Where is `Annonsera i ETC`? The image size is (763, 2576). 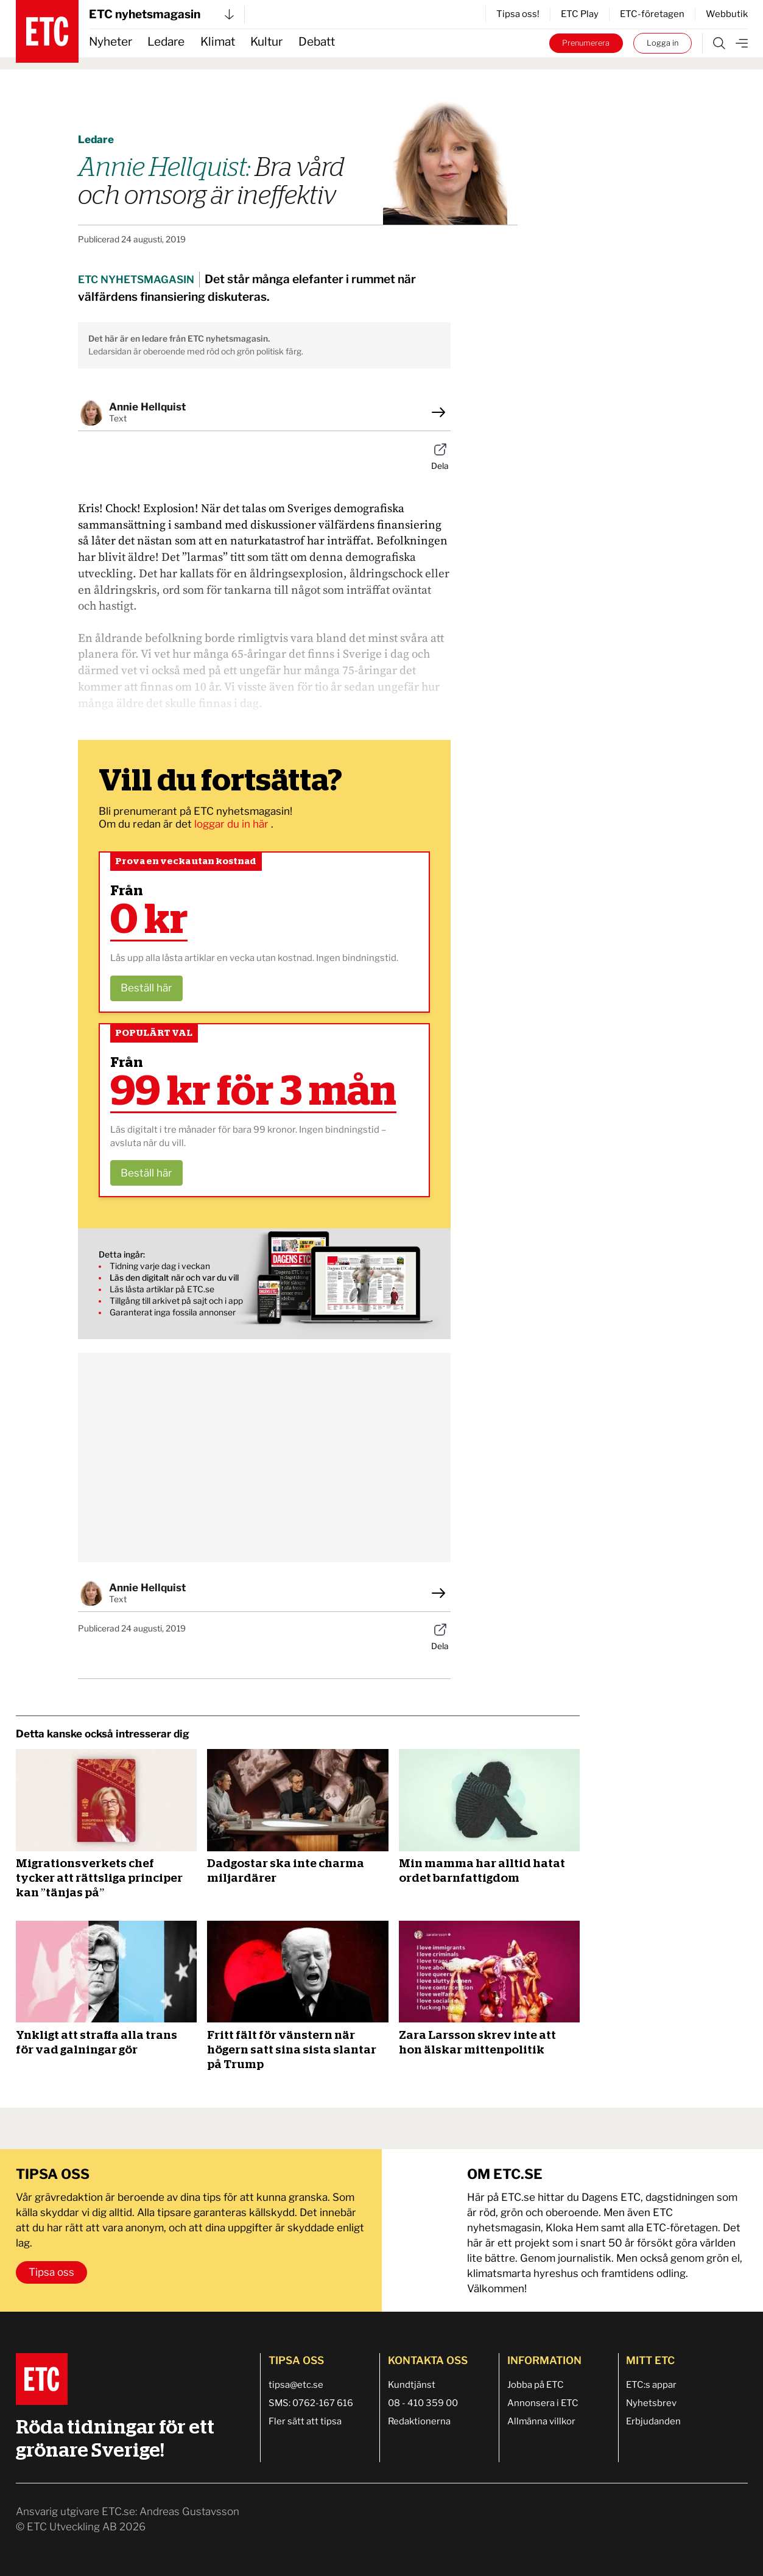 Annonsera i ETC is located at coordinates (542, 2403).